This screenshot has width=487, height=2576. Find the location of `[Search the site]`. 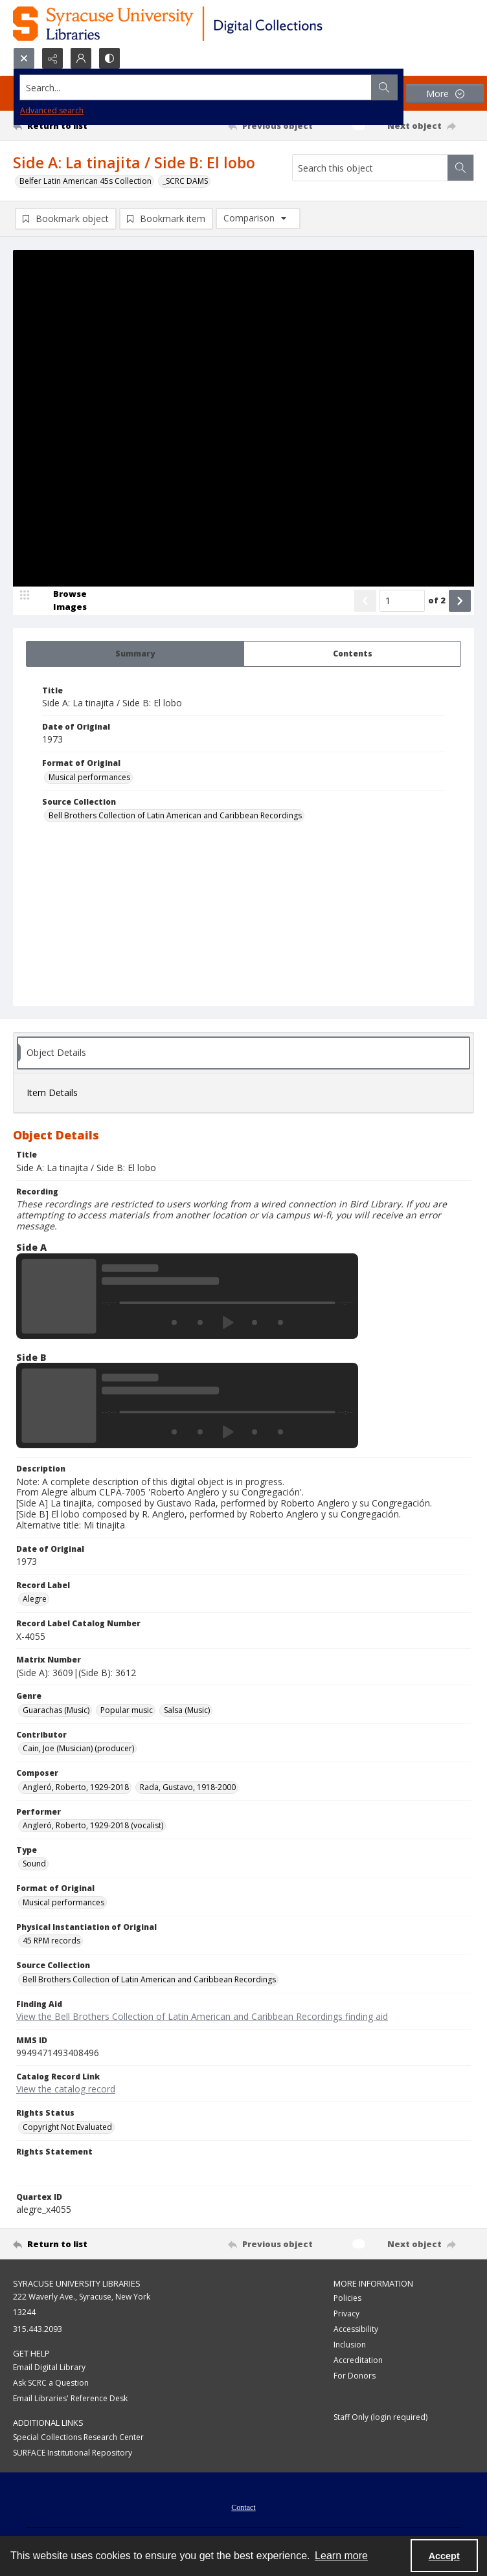

[Search the site] is located at coordinates (196, 87).